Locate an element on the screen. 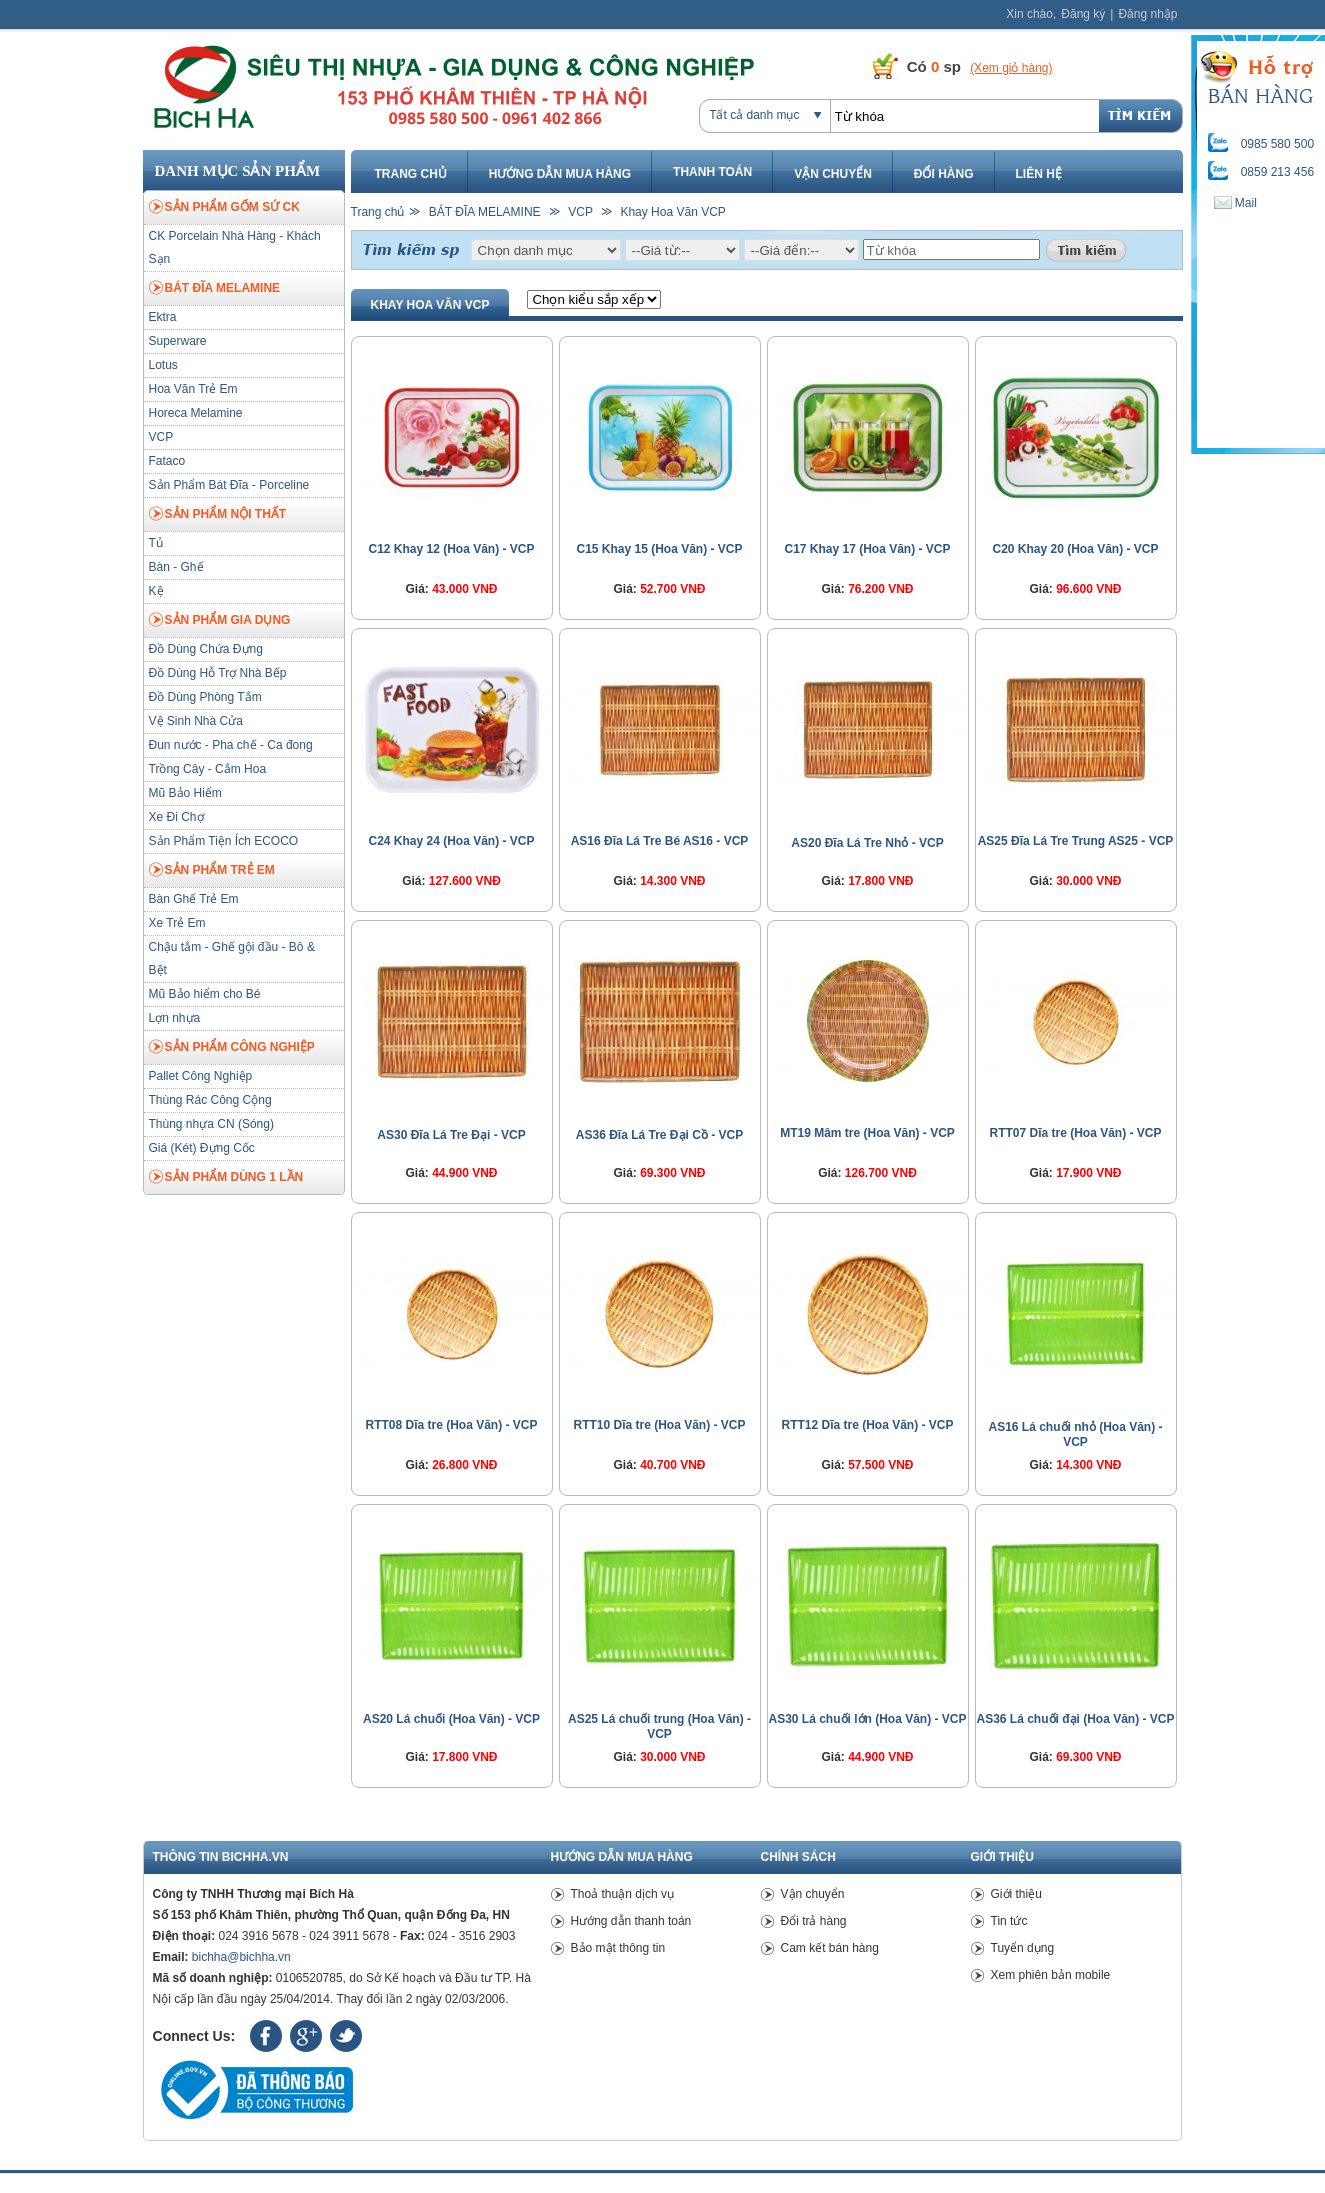 The height and width of the screenshot is (2193, 1325). Khay Hoa Văn VCP is located at coordinates (672, 212).